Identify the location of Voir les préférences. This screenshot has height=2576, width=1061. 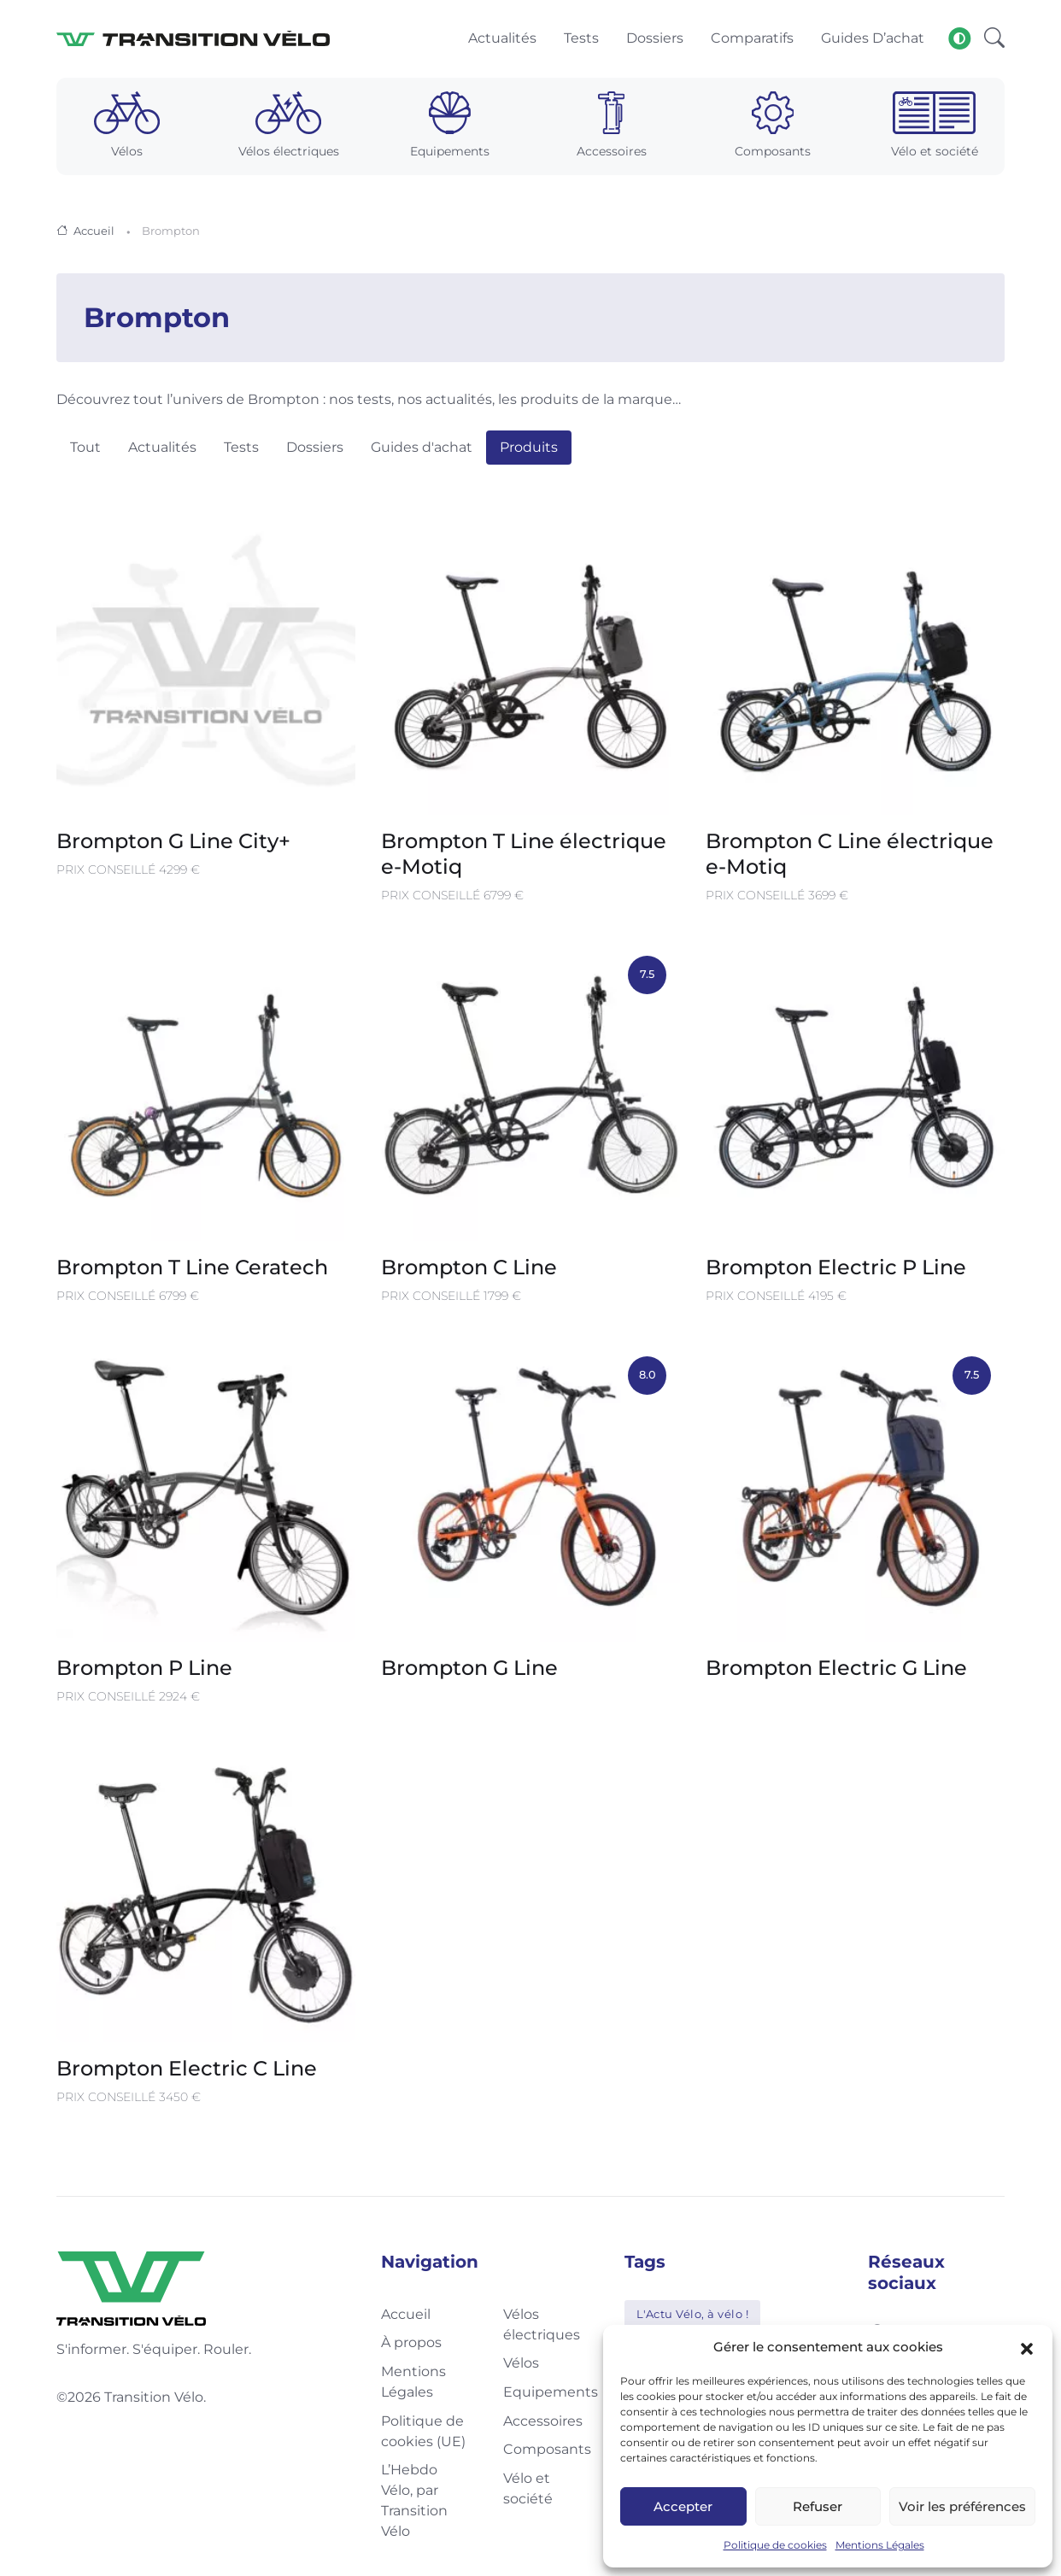
(962, 2506).